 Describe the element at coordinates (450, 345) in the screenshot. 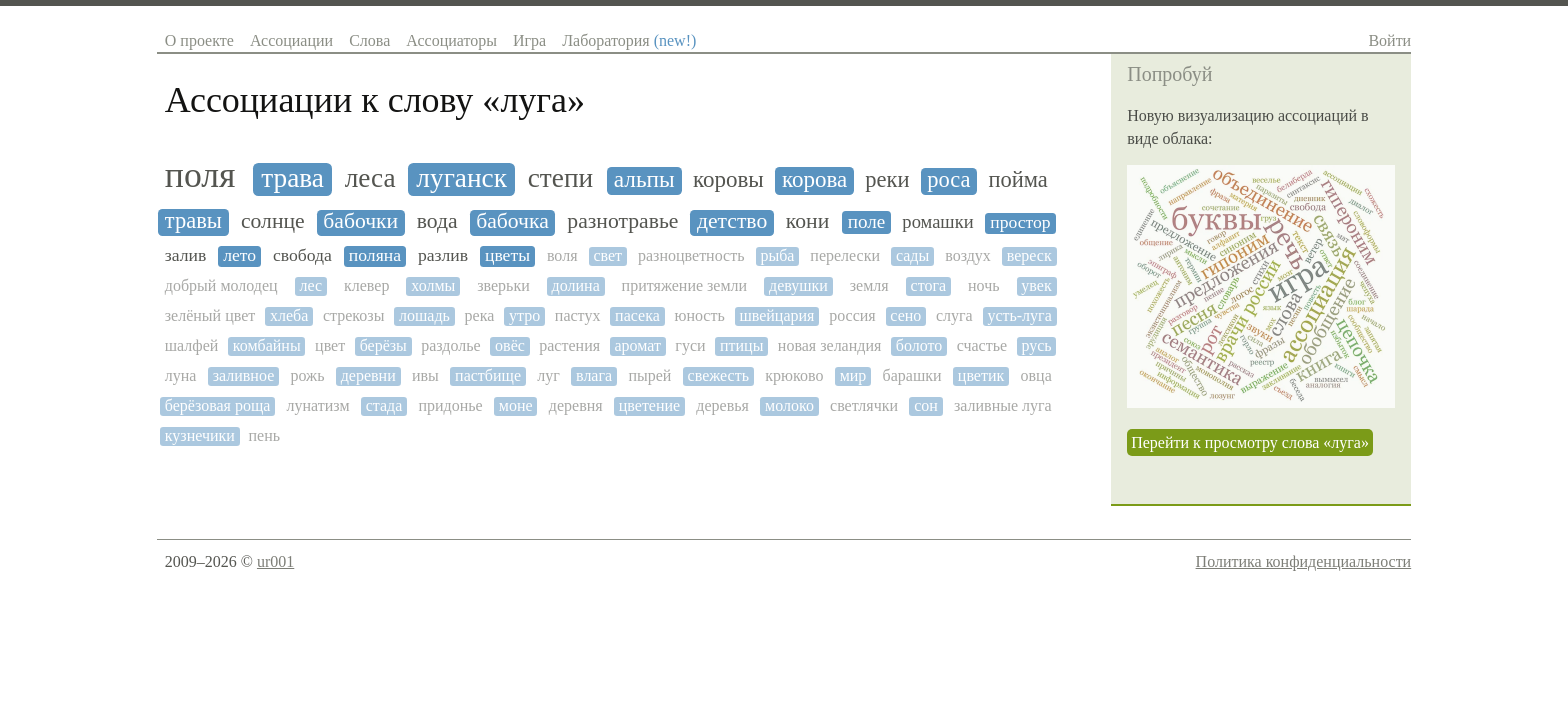

I see `раздолье` at that location.